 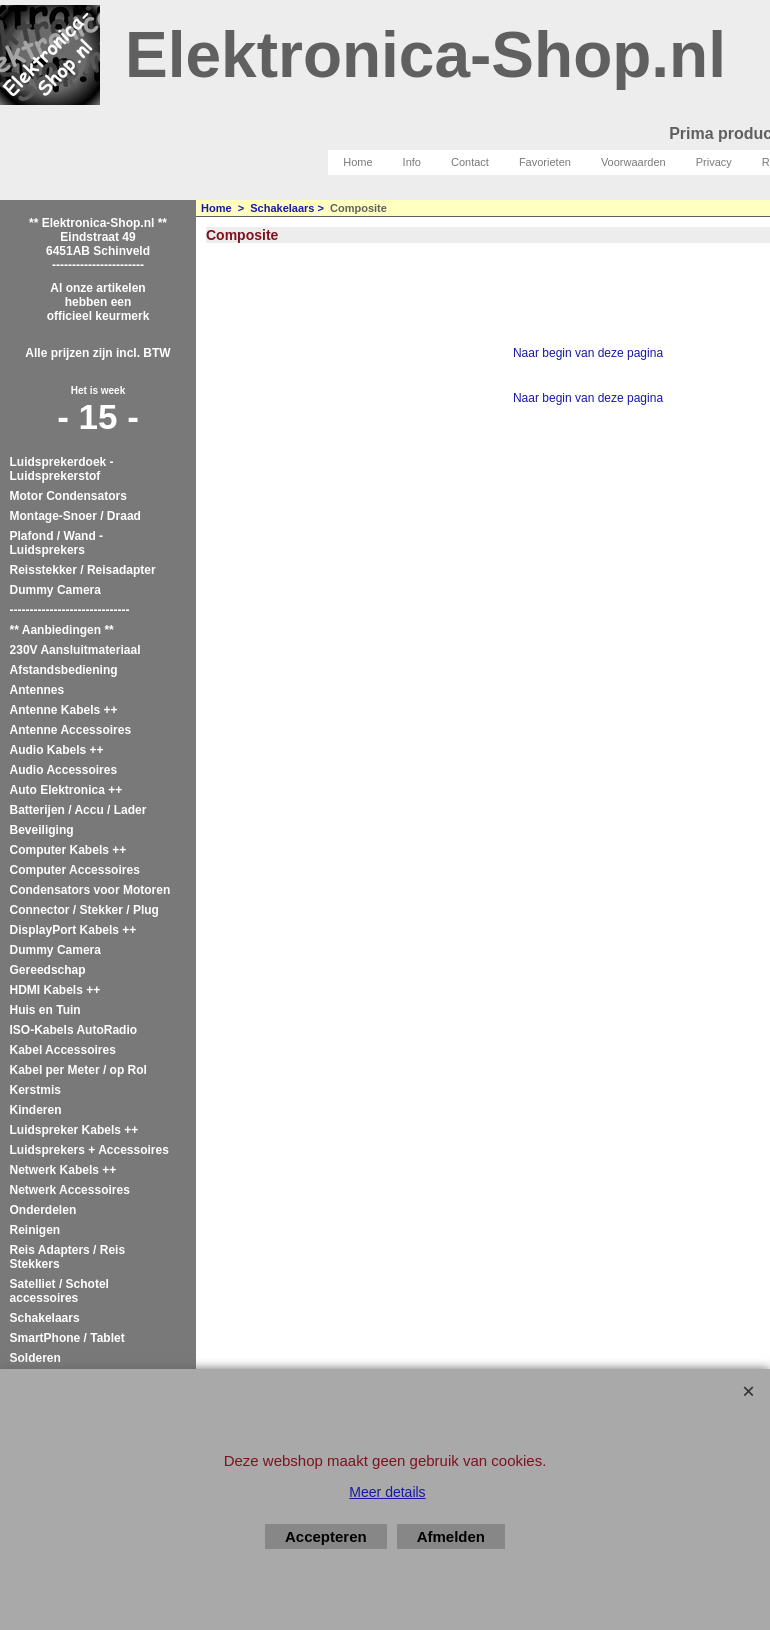 I want to click on ------------------------------, so click(x=70, y=610).